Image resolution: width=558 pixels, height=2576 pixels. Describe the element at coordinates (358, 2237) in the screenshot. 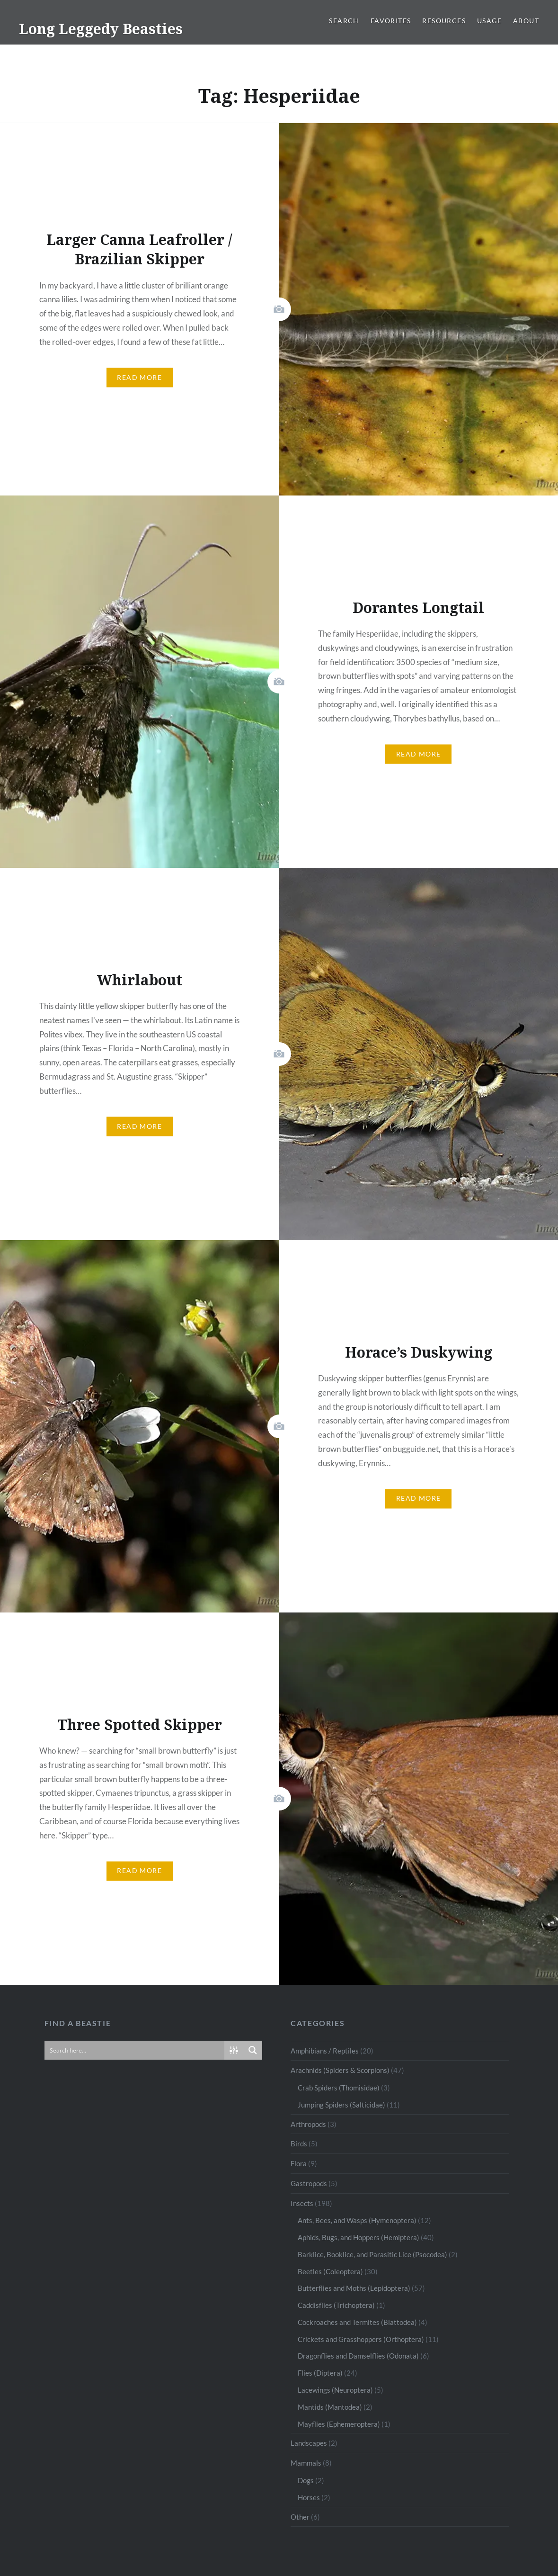

I see `Aphids, Bugs, and Hoppers (Hemiptera)` at that location.